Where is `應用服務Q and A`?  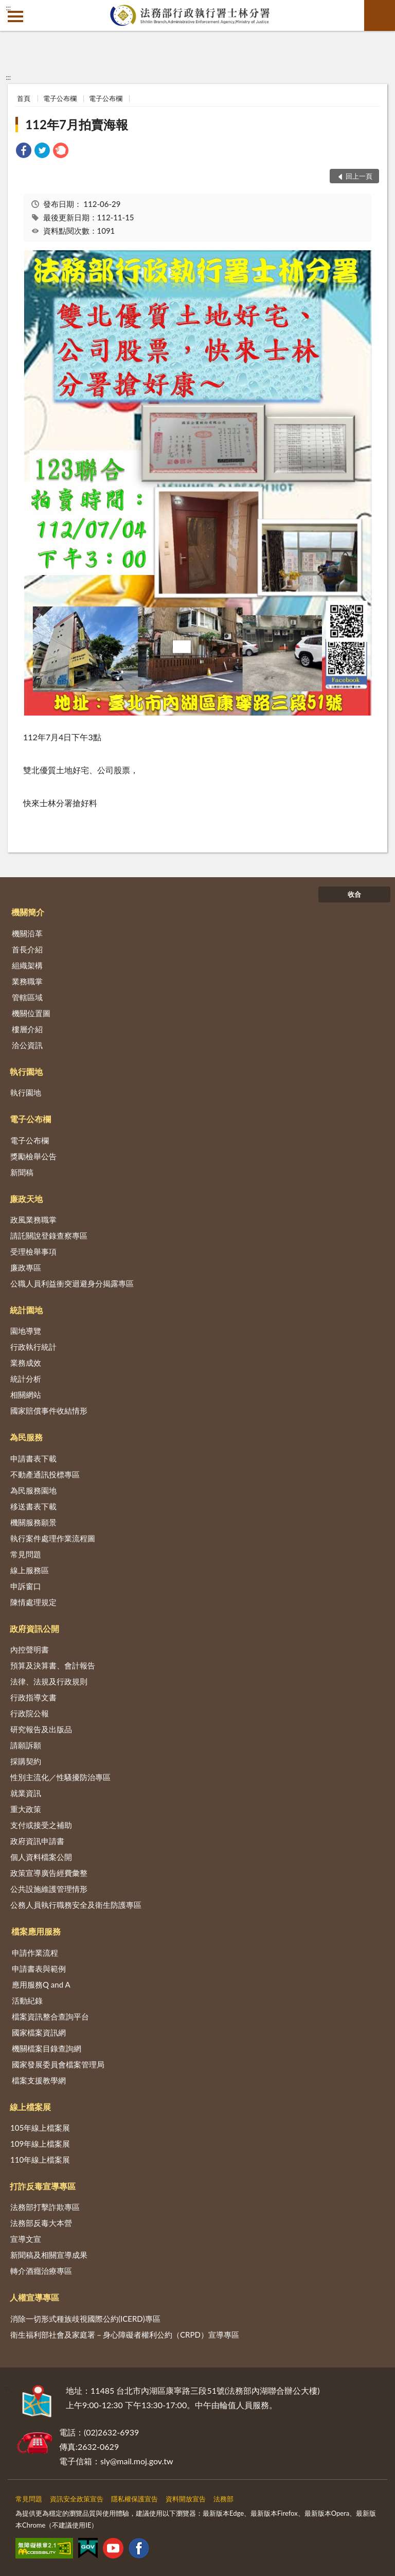 應用服務Q and A is located at coordinates (41, 1984).